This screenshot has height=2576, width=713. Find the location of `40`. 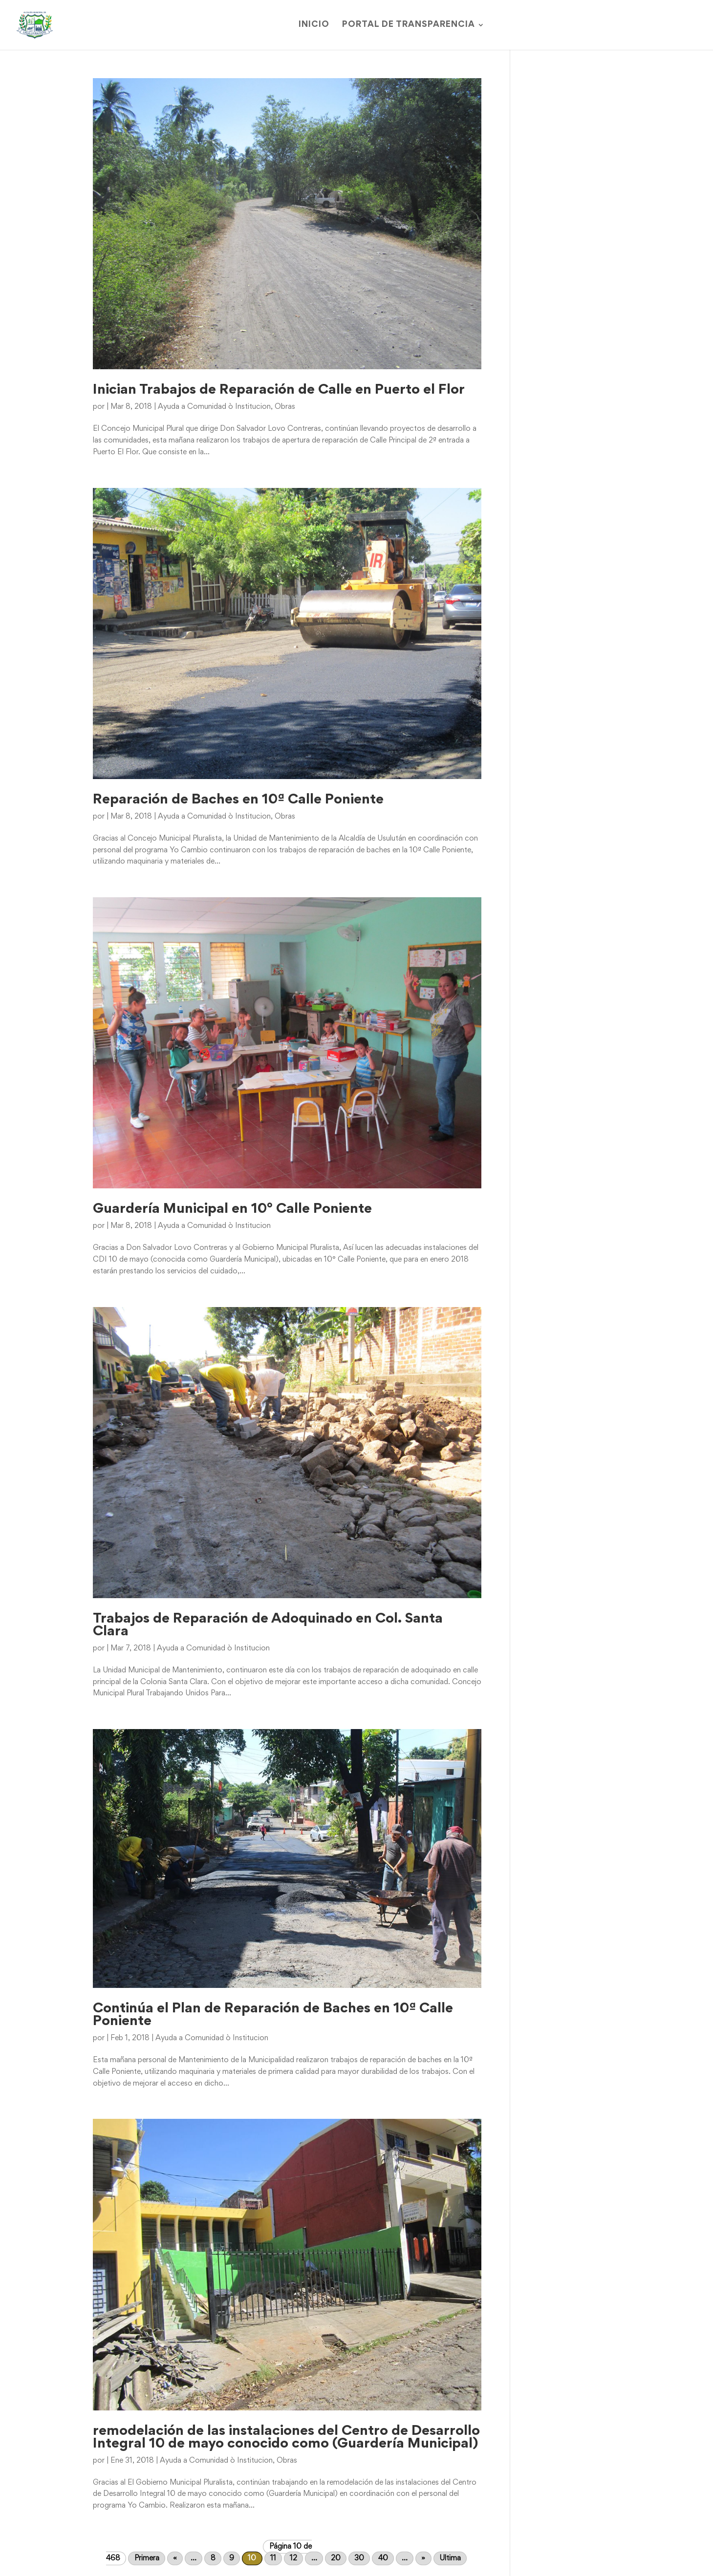

40 is located at coordinates (383, 2558).